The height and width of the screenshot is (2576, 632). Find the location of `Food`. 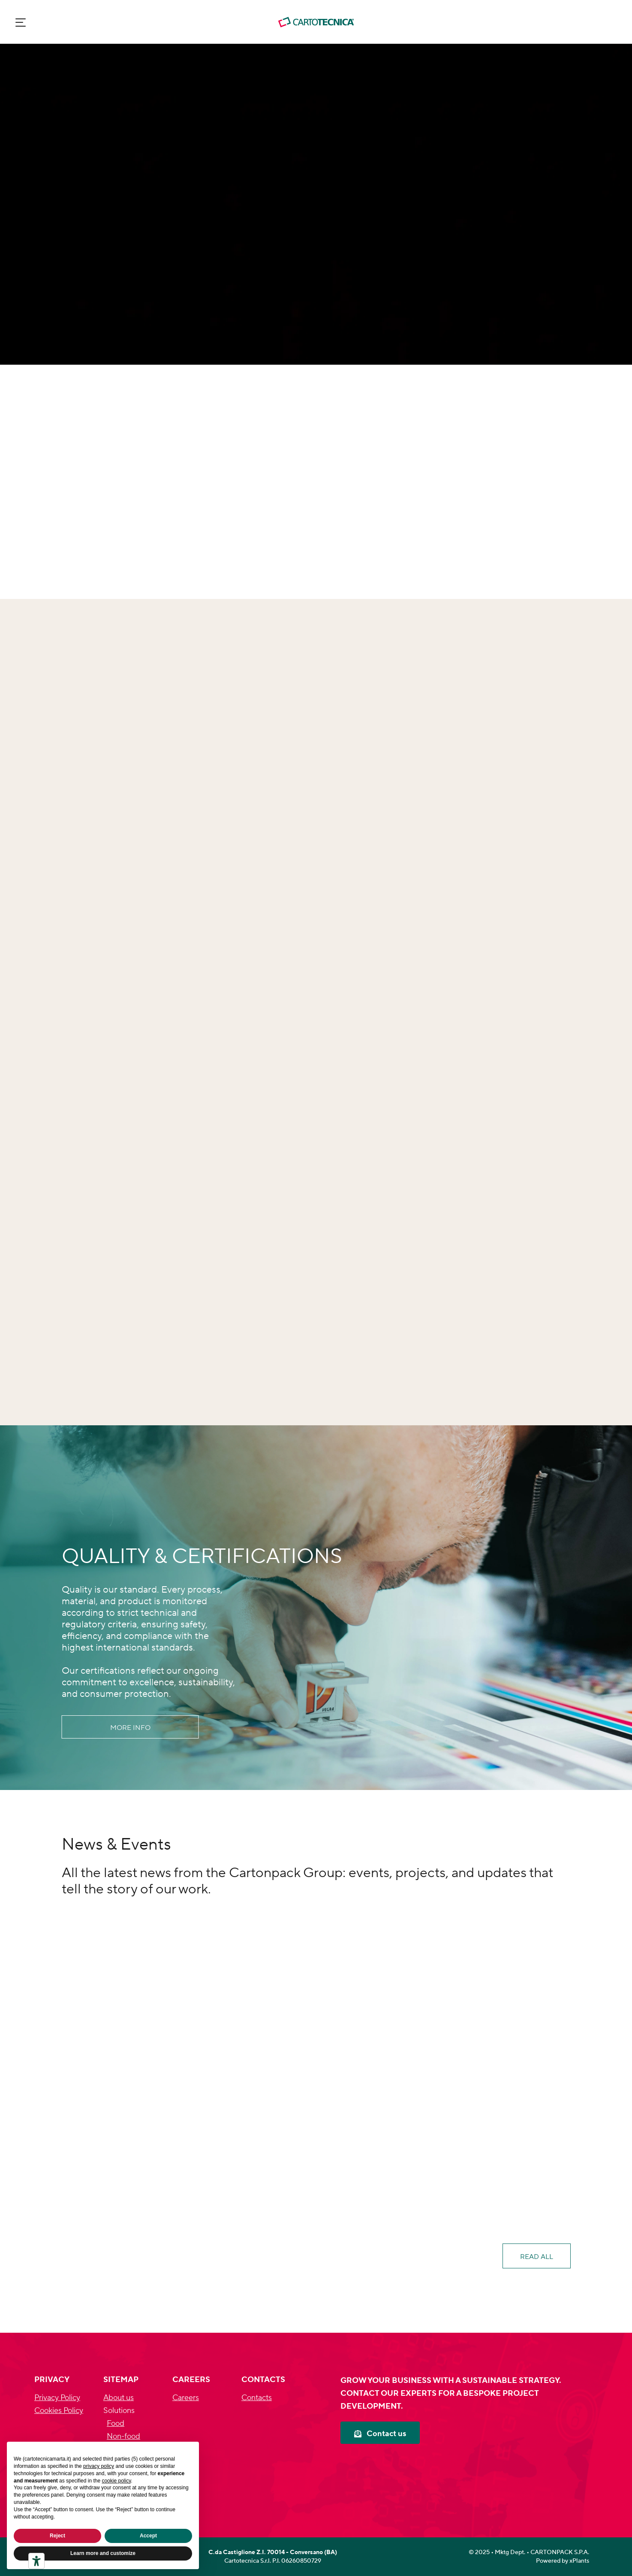

Food is located at coordinates (115, 2423).